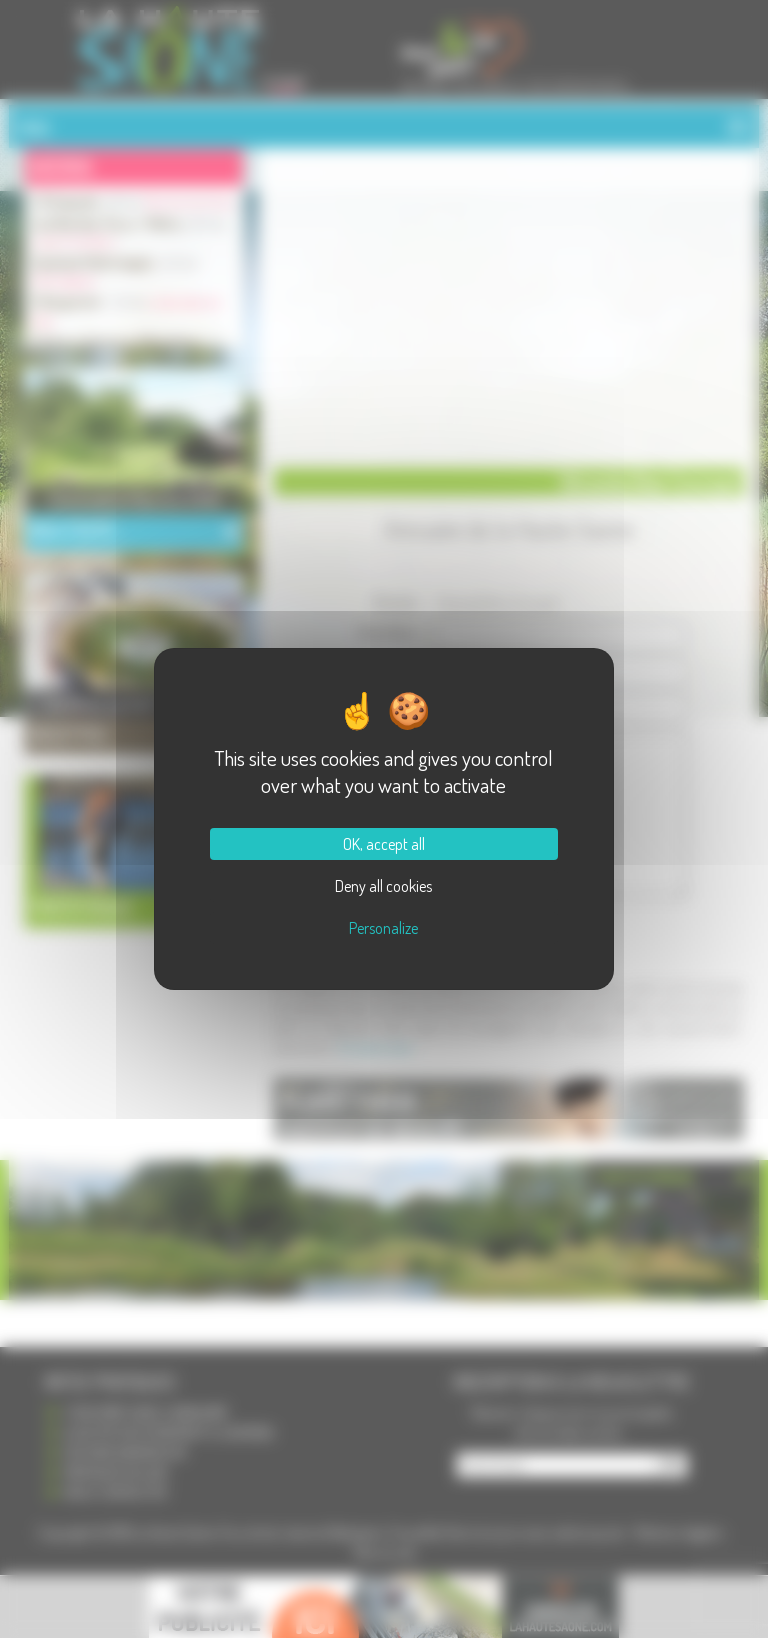  What do you see at coordinates (383, 886) in the screenshot?
I see `Deny all cookies [Cookies : Deny all cookies]` at bounding box center [383, 886].